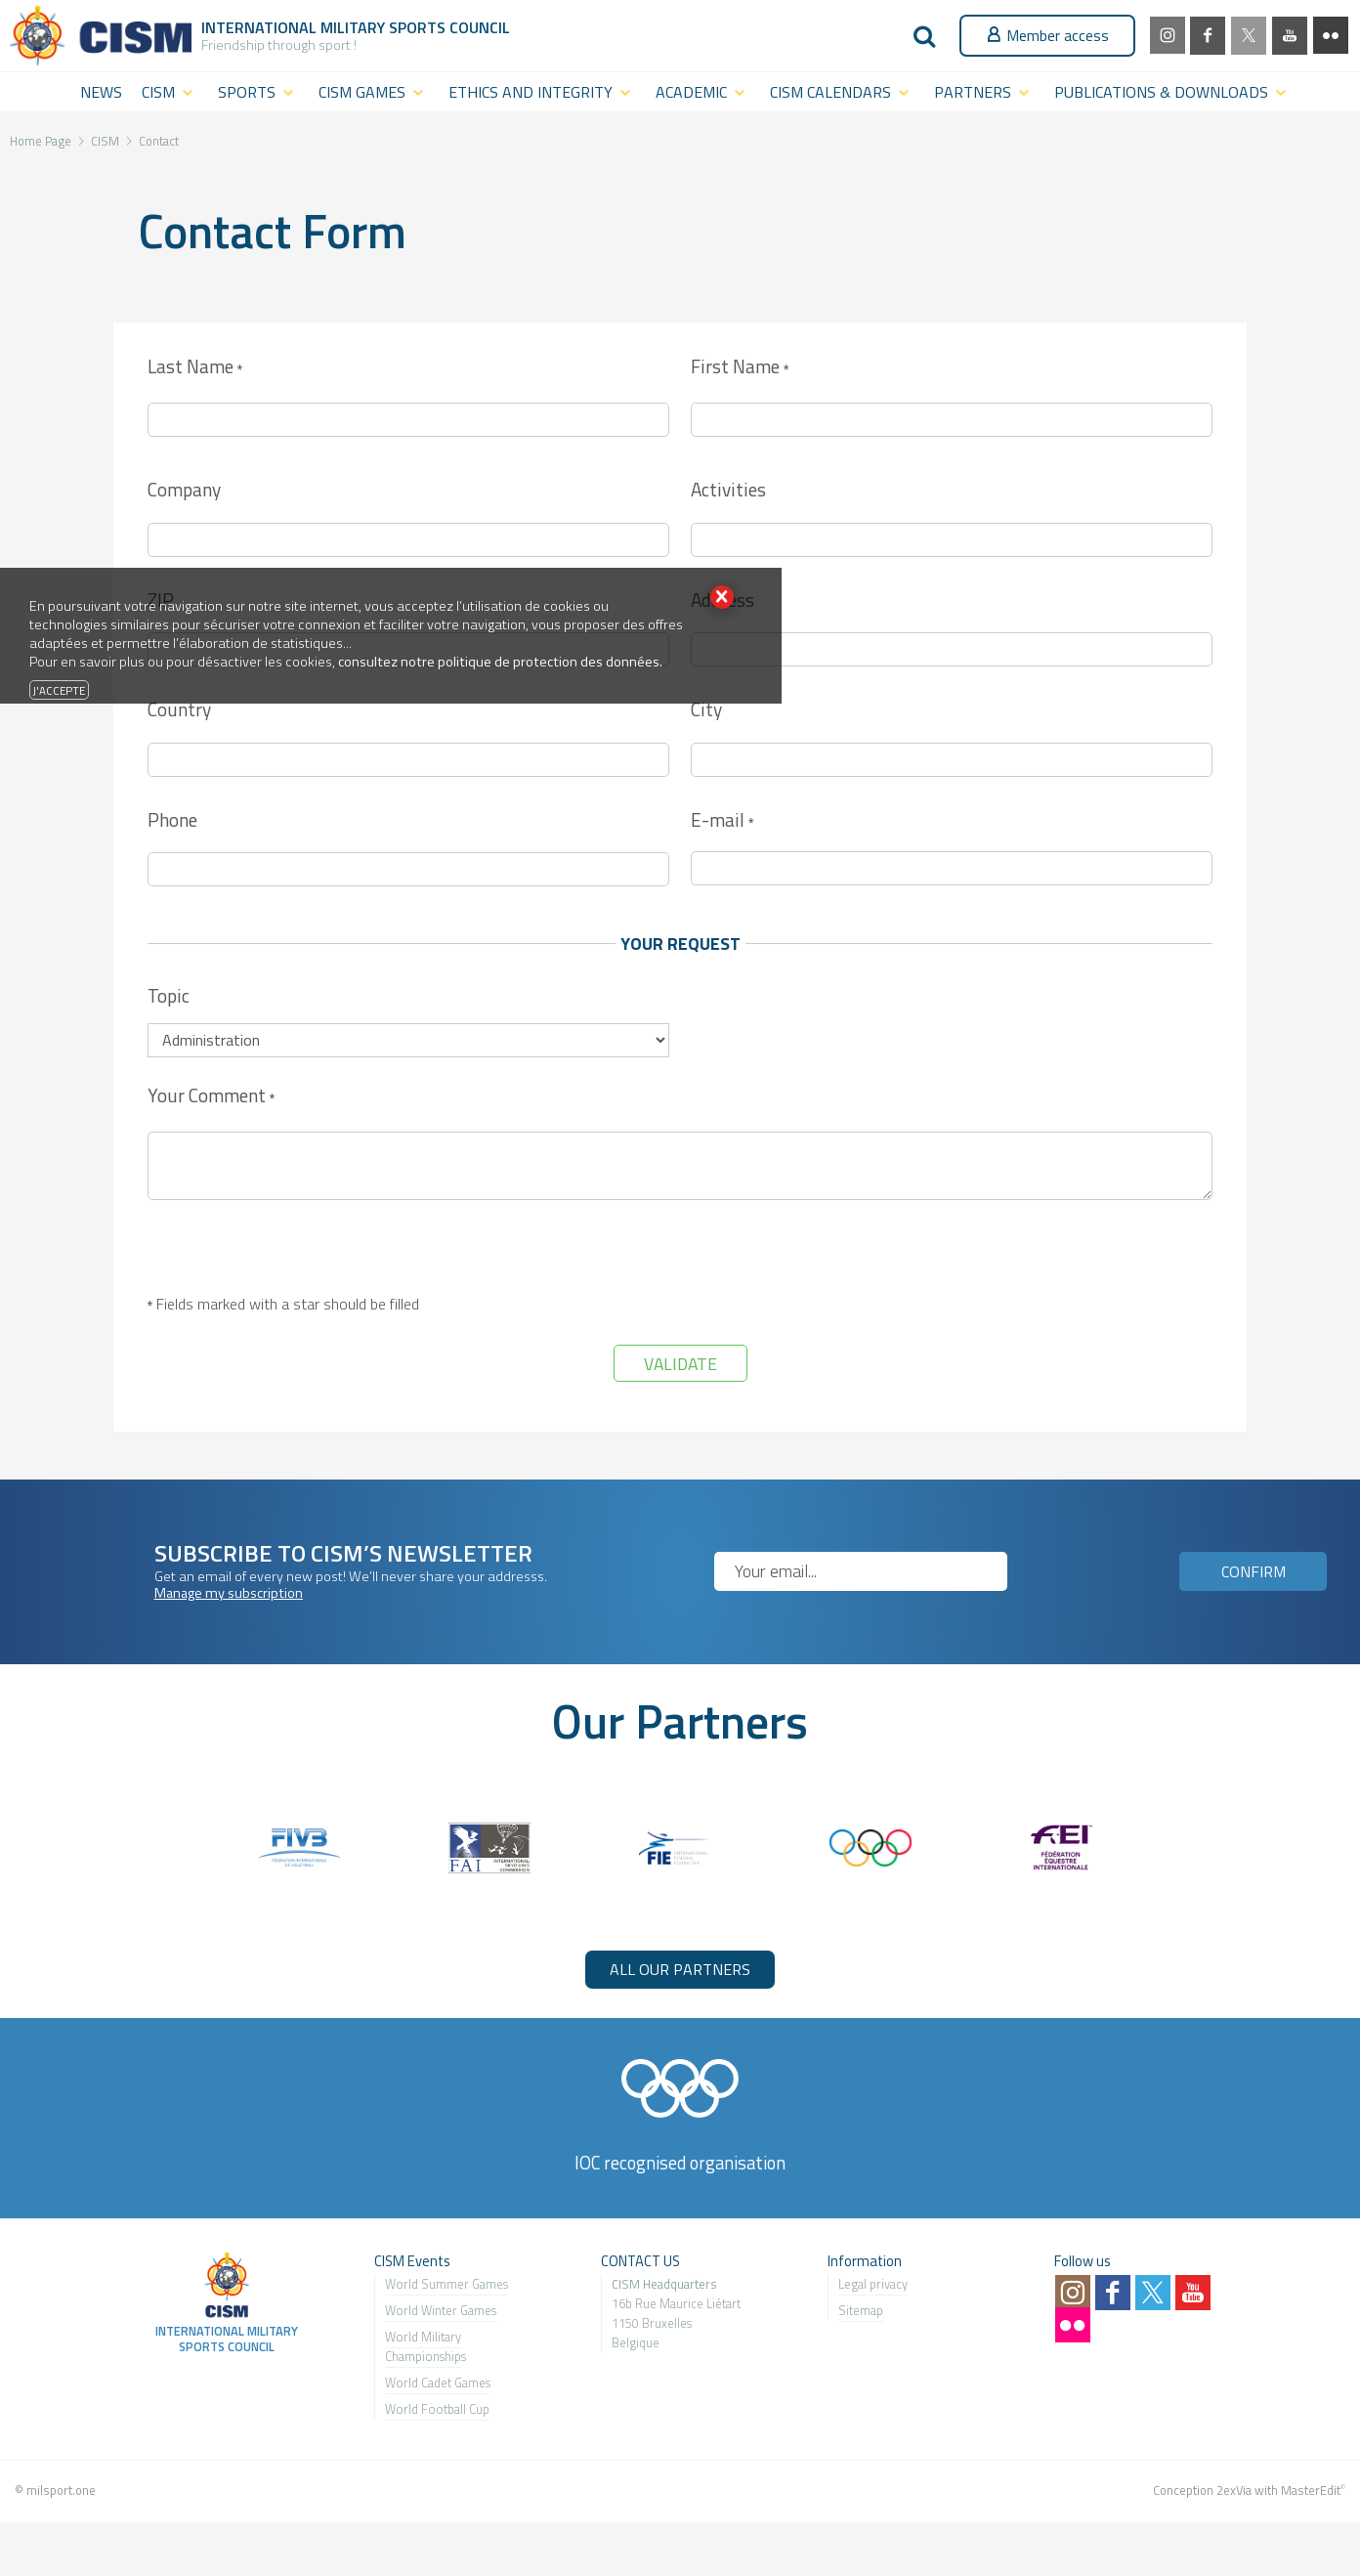  I want to click on International Military, so click(295, 27).